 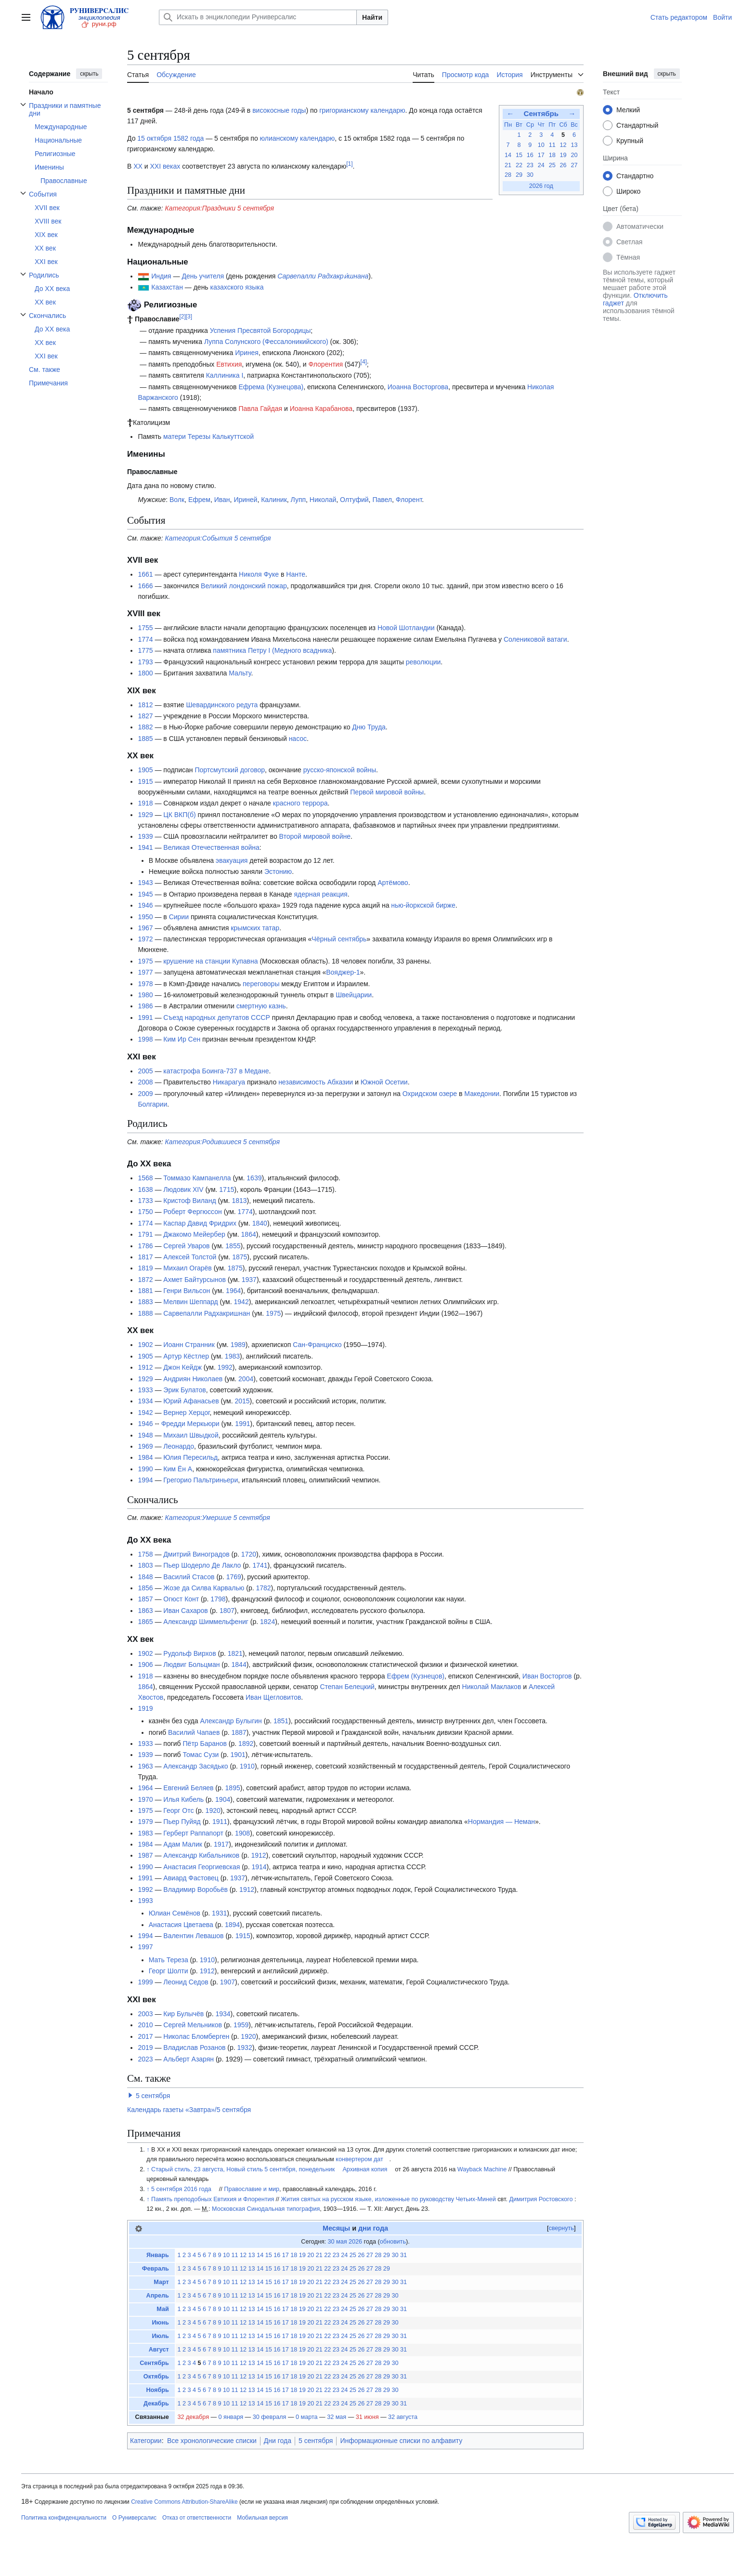 I want to click on 1932, so click(x=244, y=2047).